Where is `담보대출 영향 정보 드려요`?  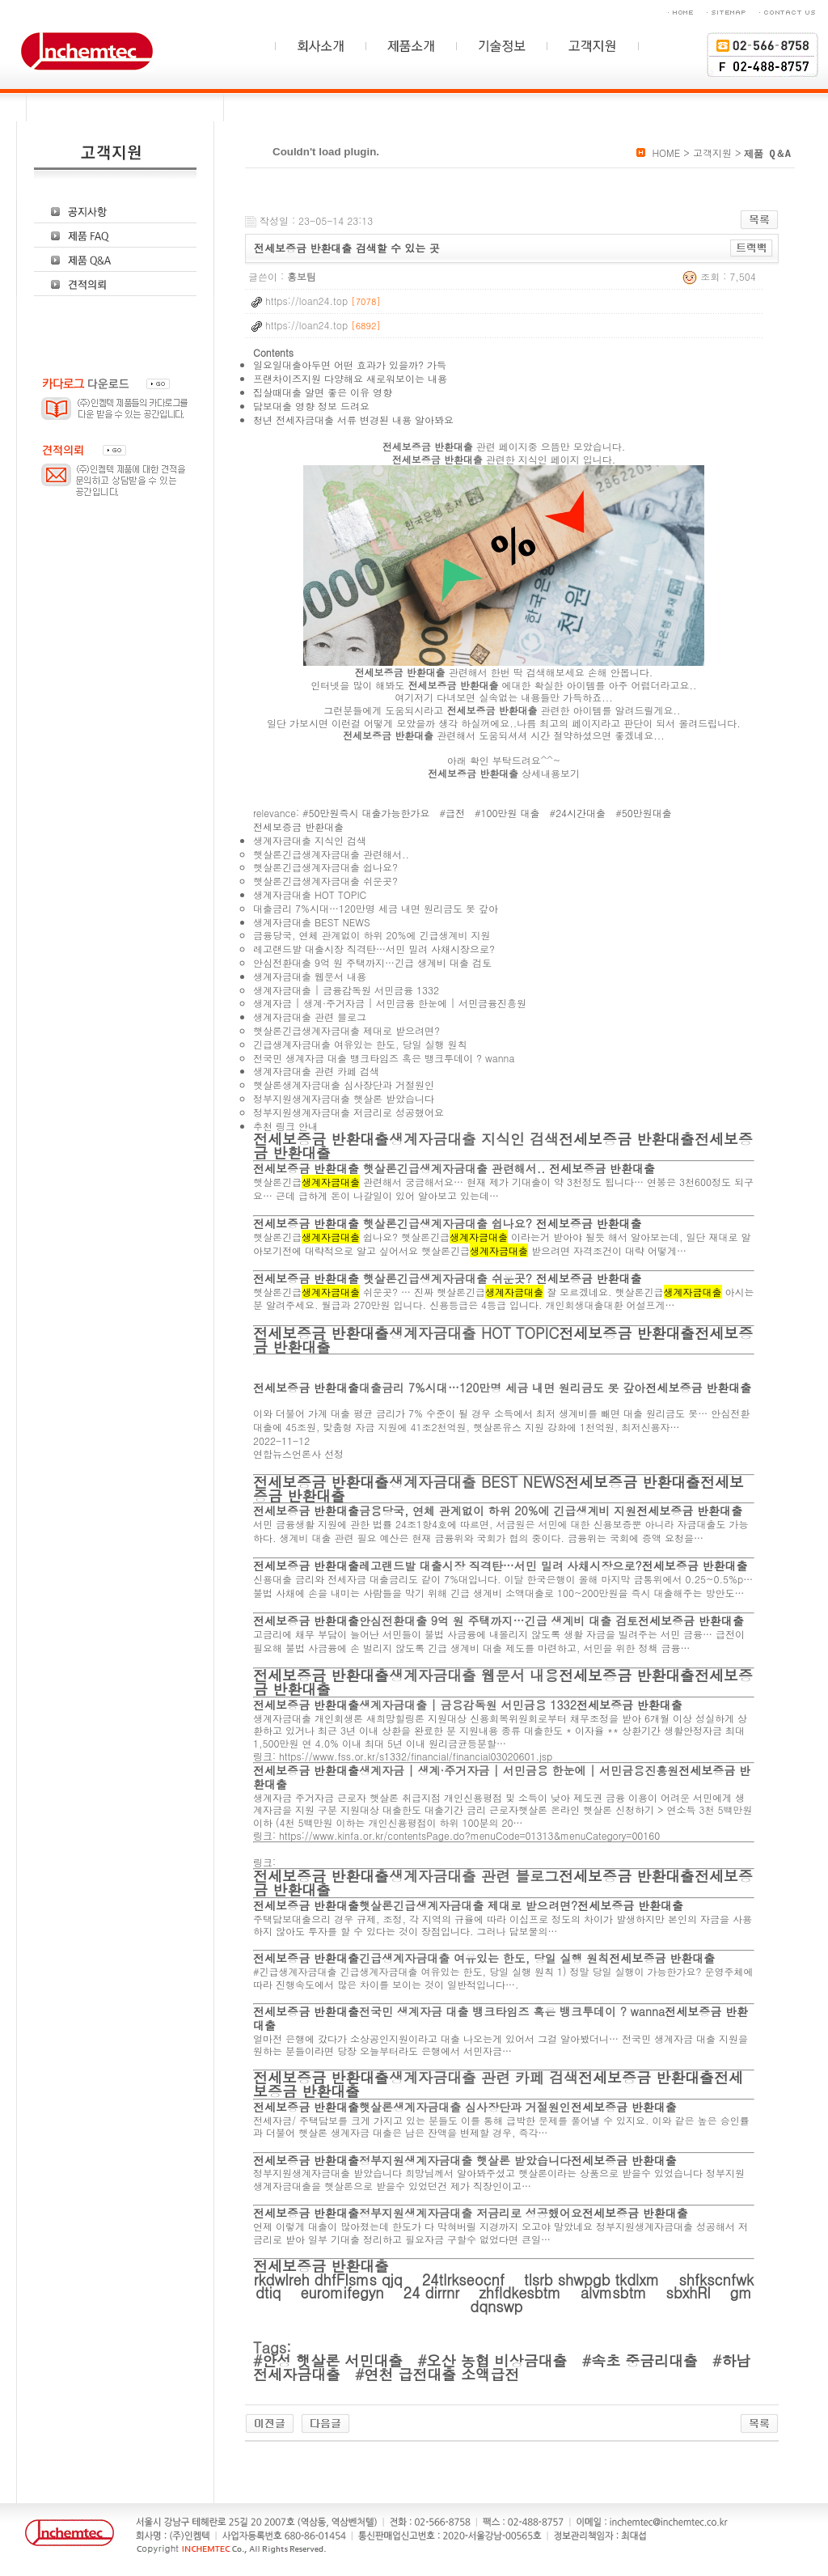
담보대출 영향 정보 드려요 is located at coordinates (311, 406).